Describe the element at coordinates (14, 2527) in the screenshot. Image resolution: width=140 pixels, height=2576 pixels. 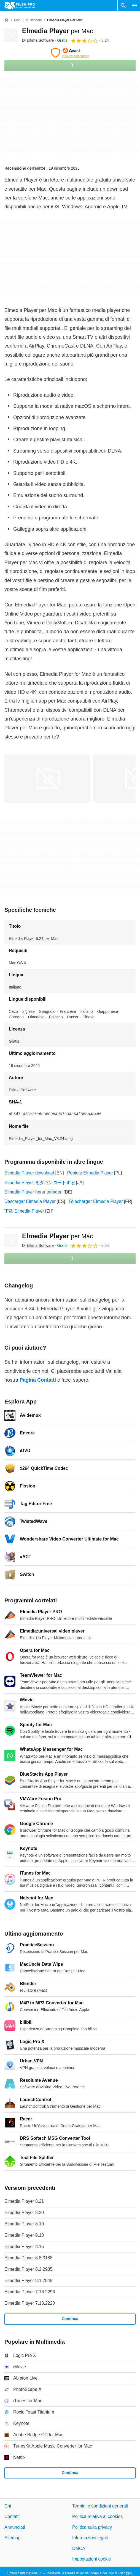
I see `Annunciati` at that location.